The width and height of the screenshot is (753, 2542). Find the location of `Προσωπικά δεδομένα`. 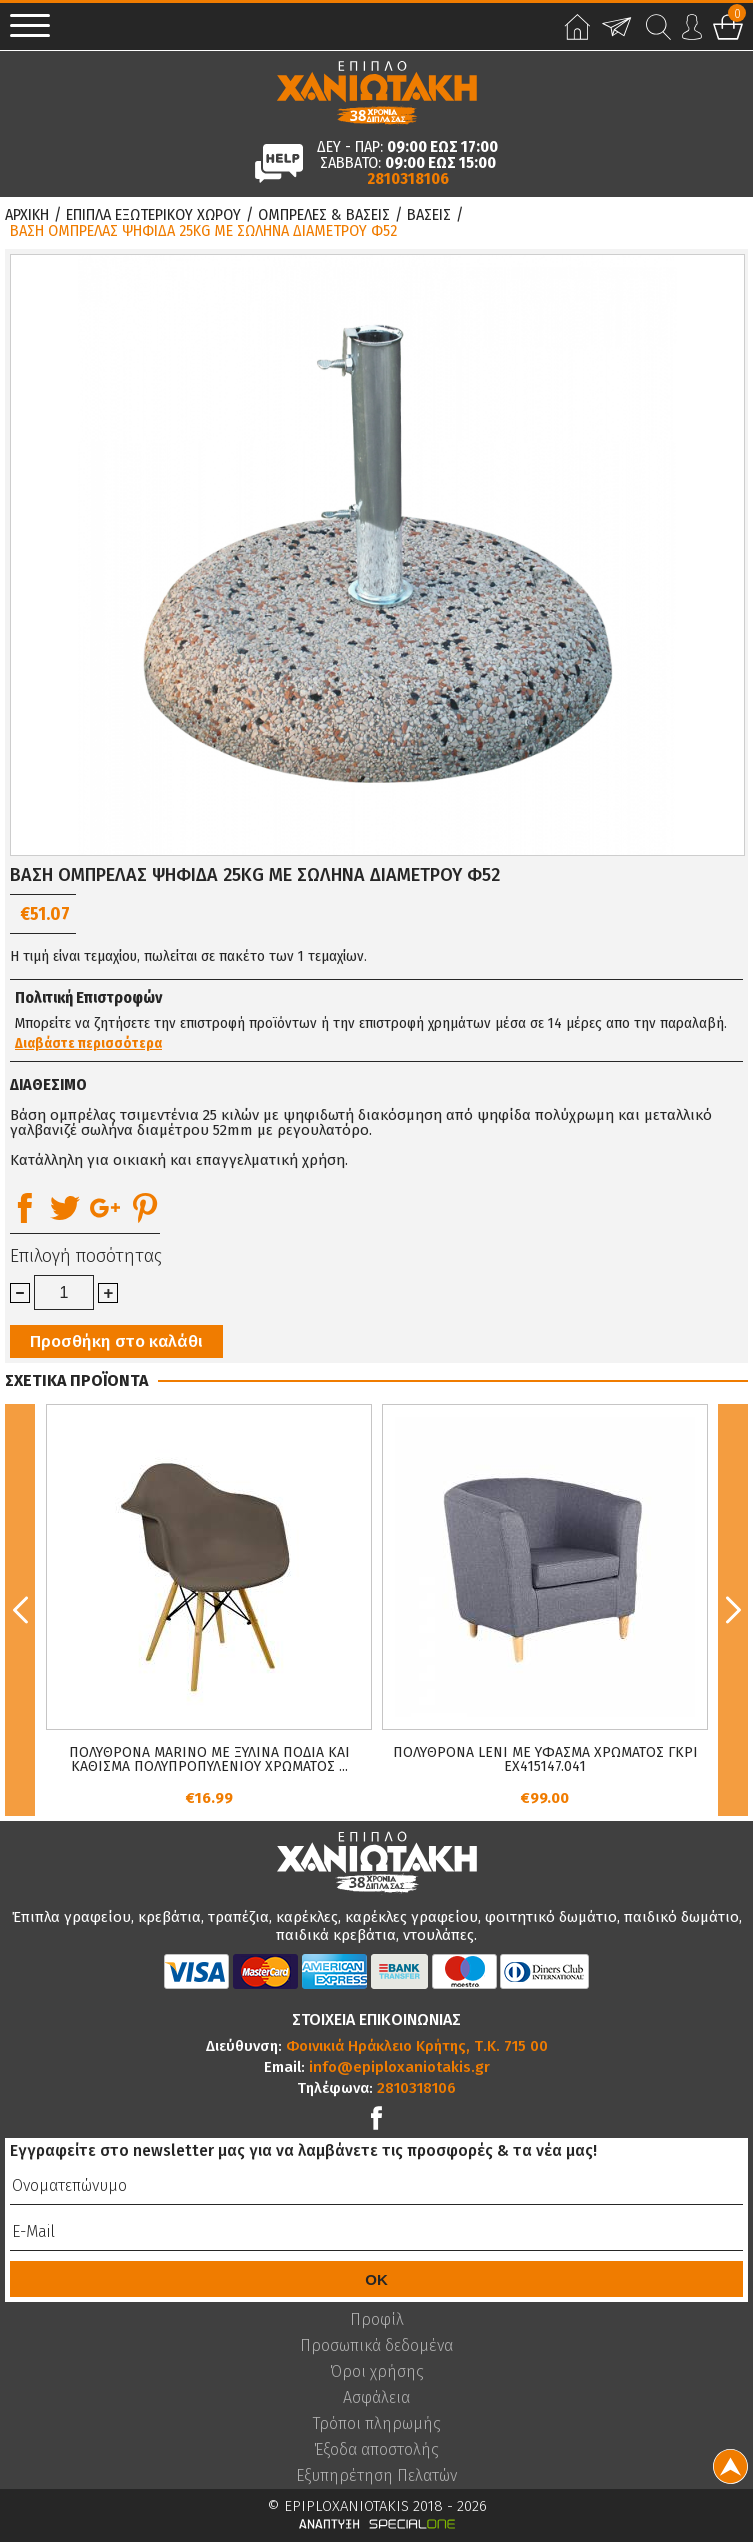

Προσωπικά δεδομένα is located at coordinates (376, 2346).